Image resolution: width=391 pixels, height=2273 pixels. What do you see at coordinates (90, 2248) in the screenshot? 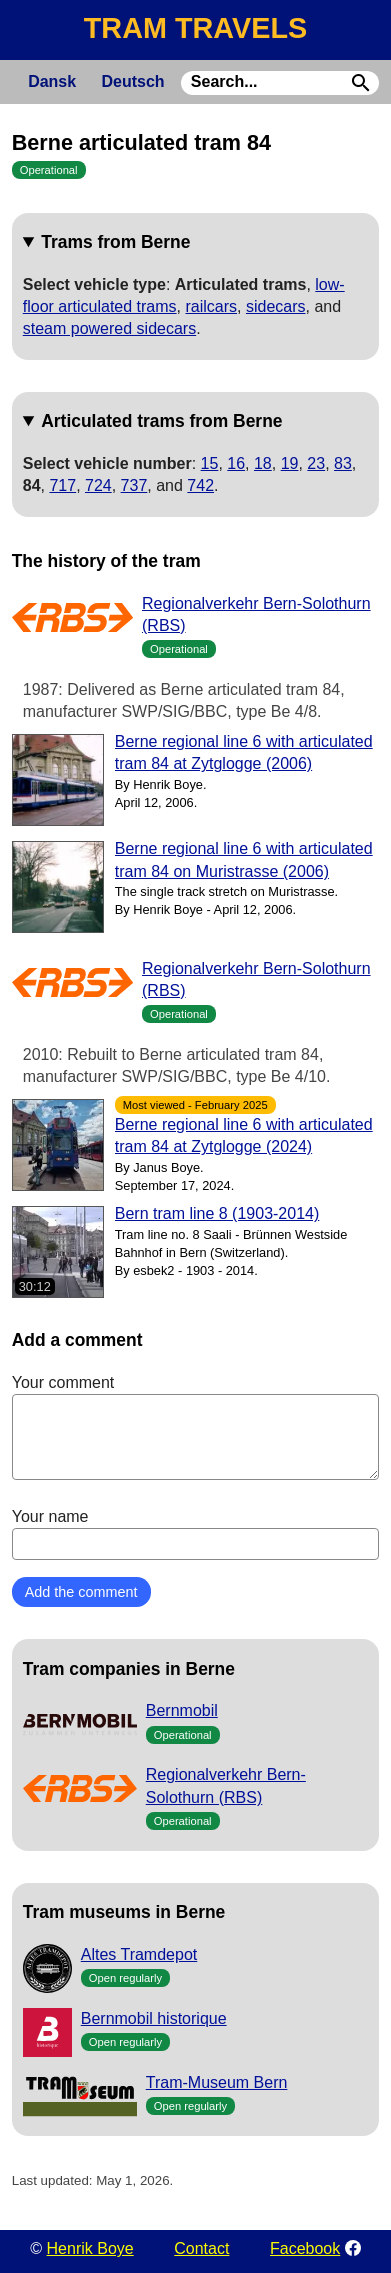
I see `Henrik Boye` at bounding box center [90, 2248].